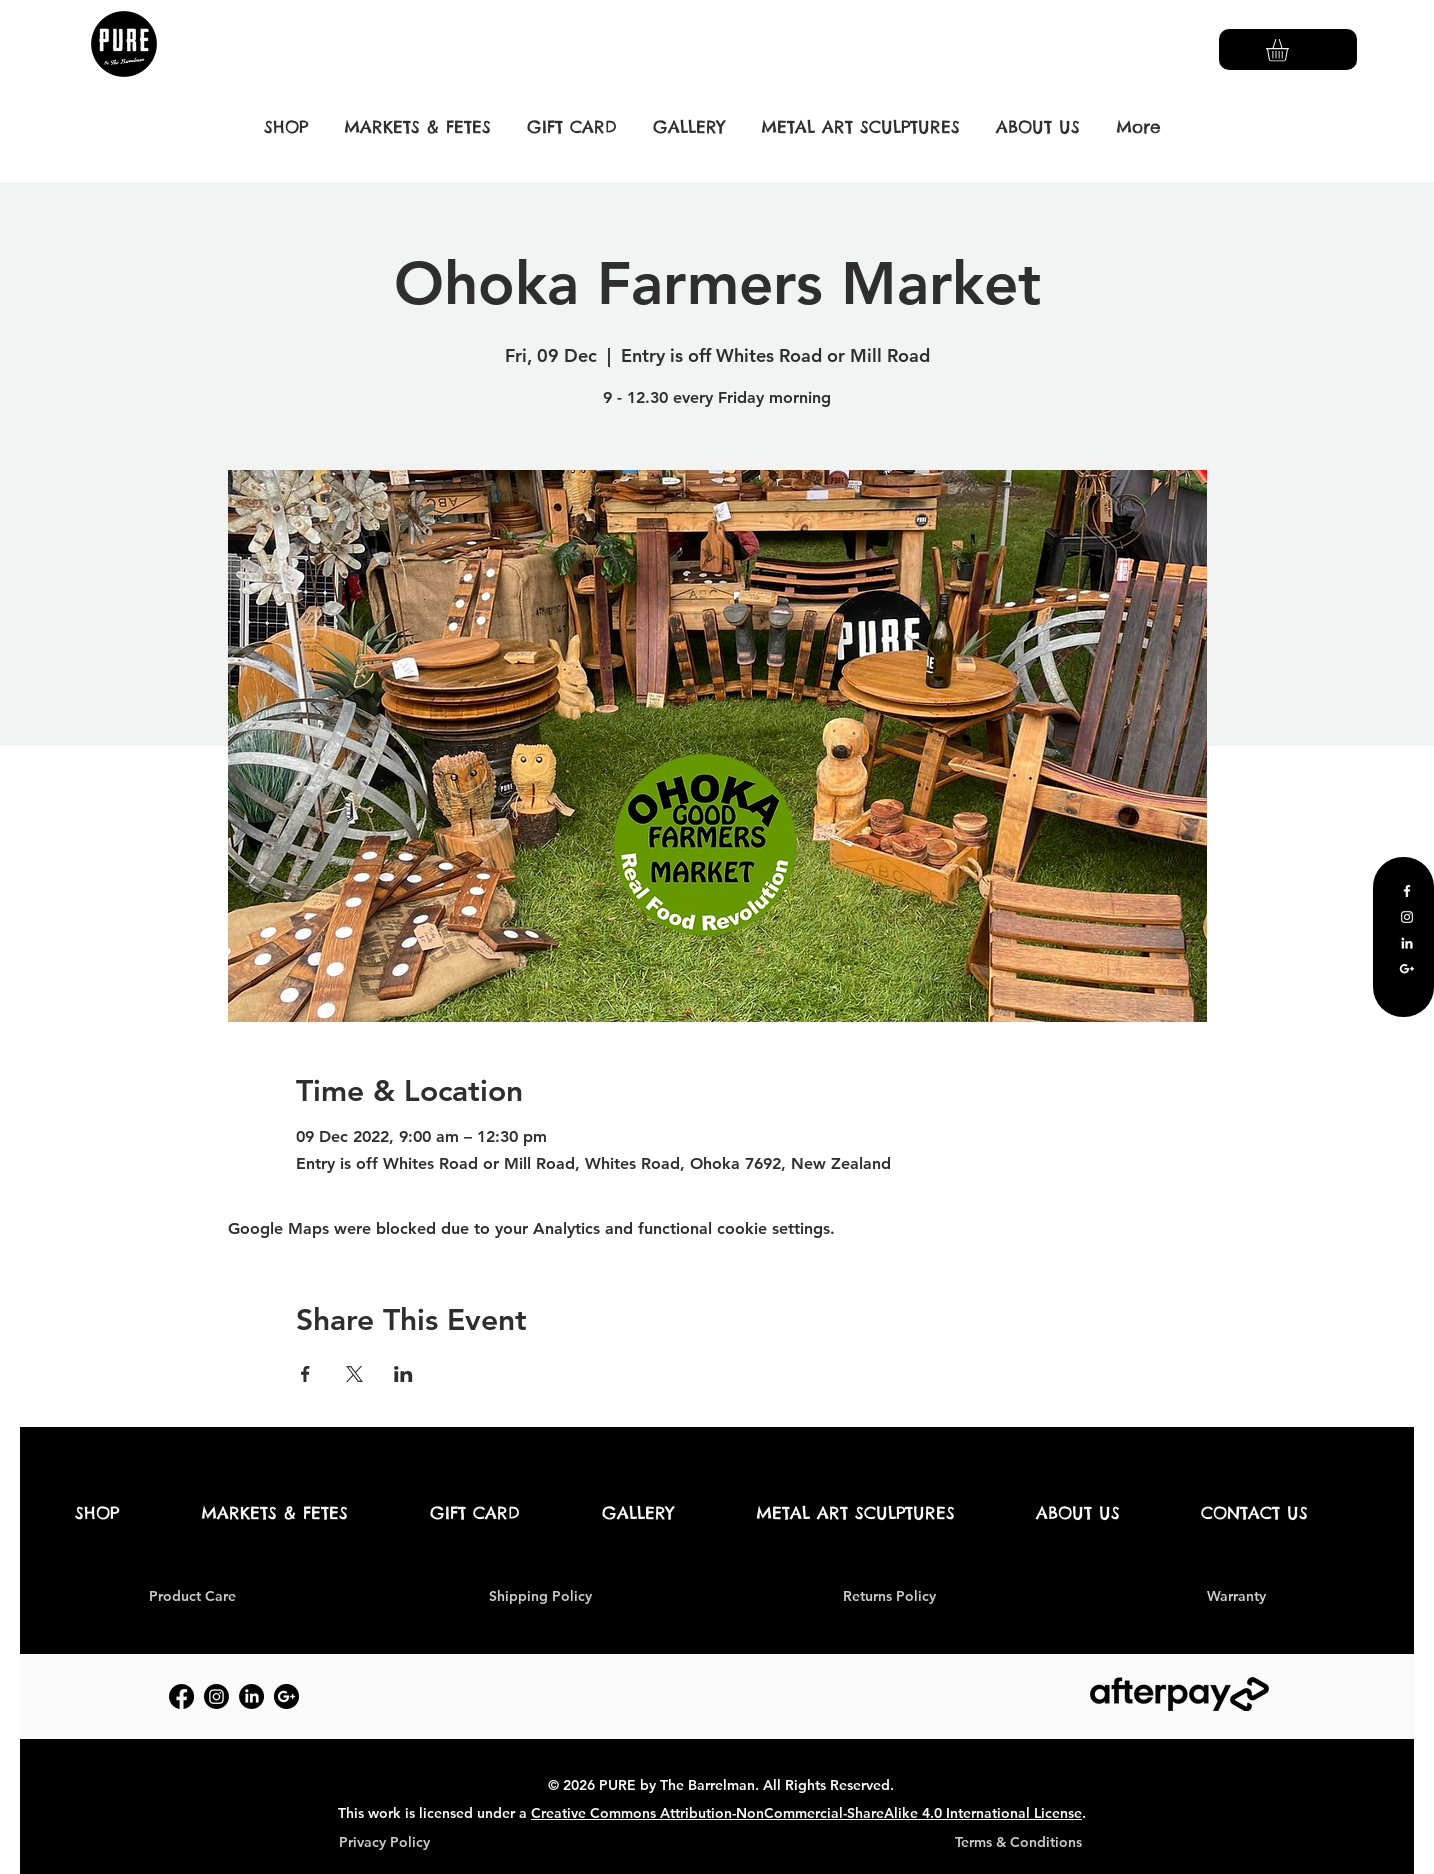 The width and height of the screenshot is (1434, 1874). I want to click on [Instagram], so click(1407, 917).